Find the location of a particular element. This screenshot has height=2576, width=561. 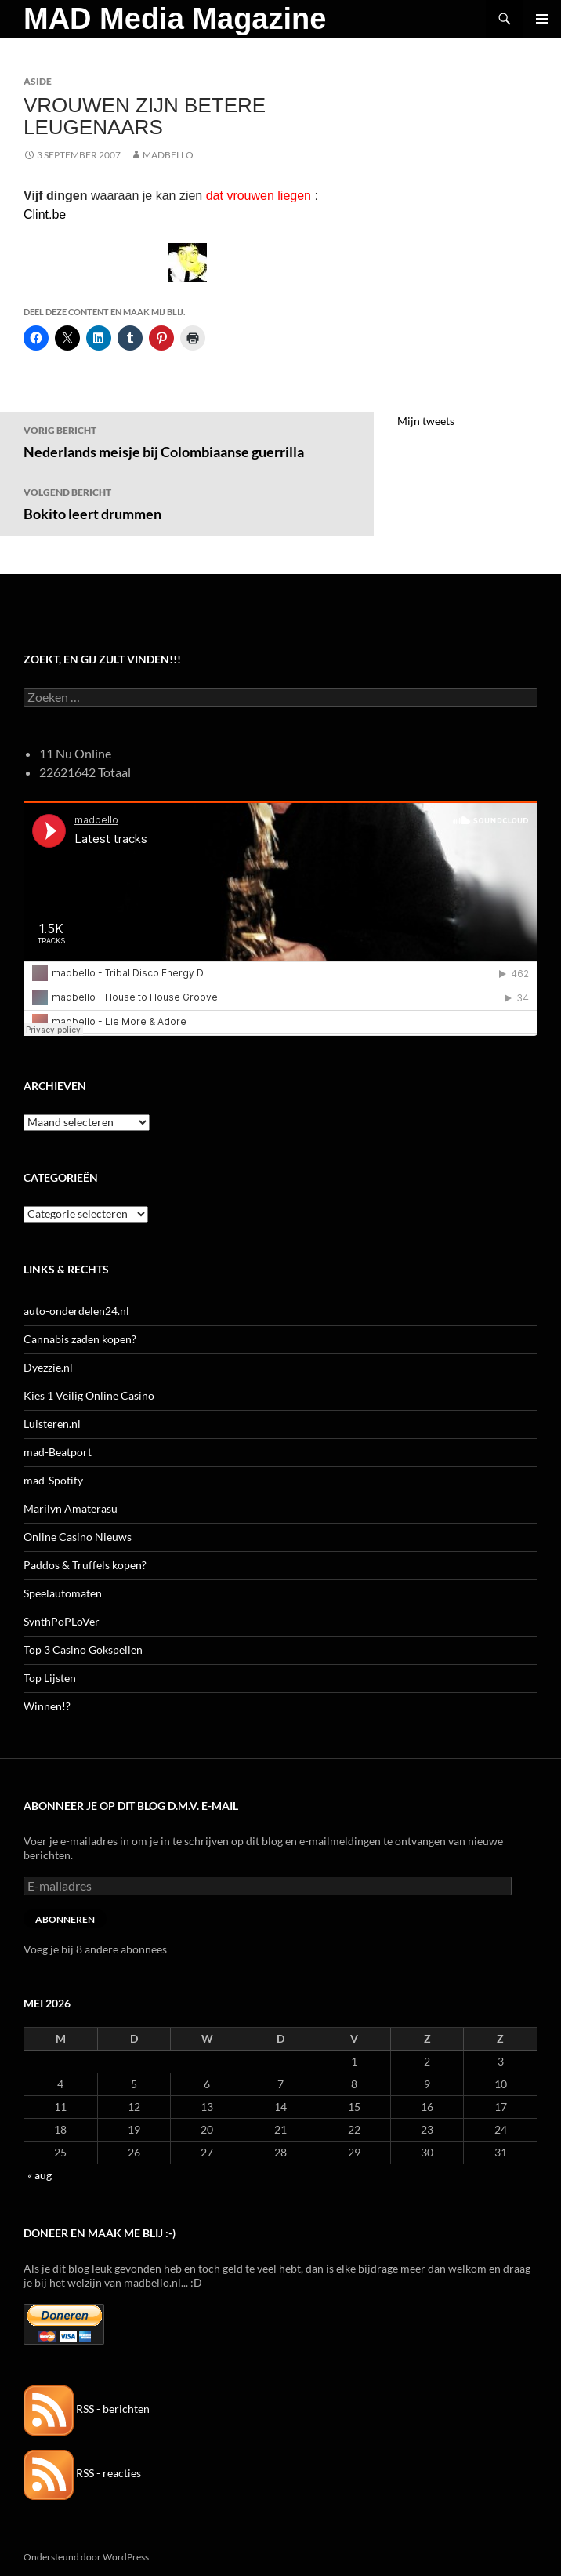

SynthPoPLoVer is located at coordinates (62, 1621).